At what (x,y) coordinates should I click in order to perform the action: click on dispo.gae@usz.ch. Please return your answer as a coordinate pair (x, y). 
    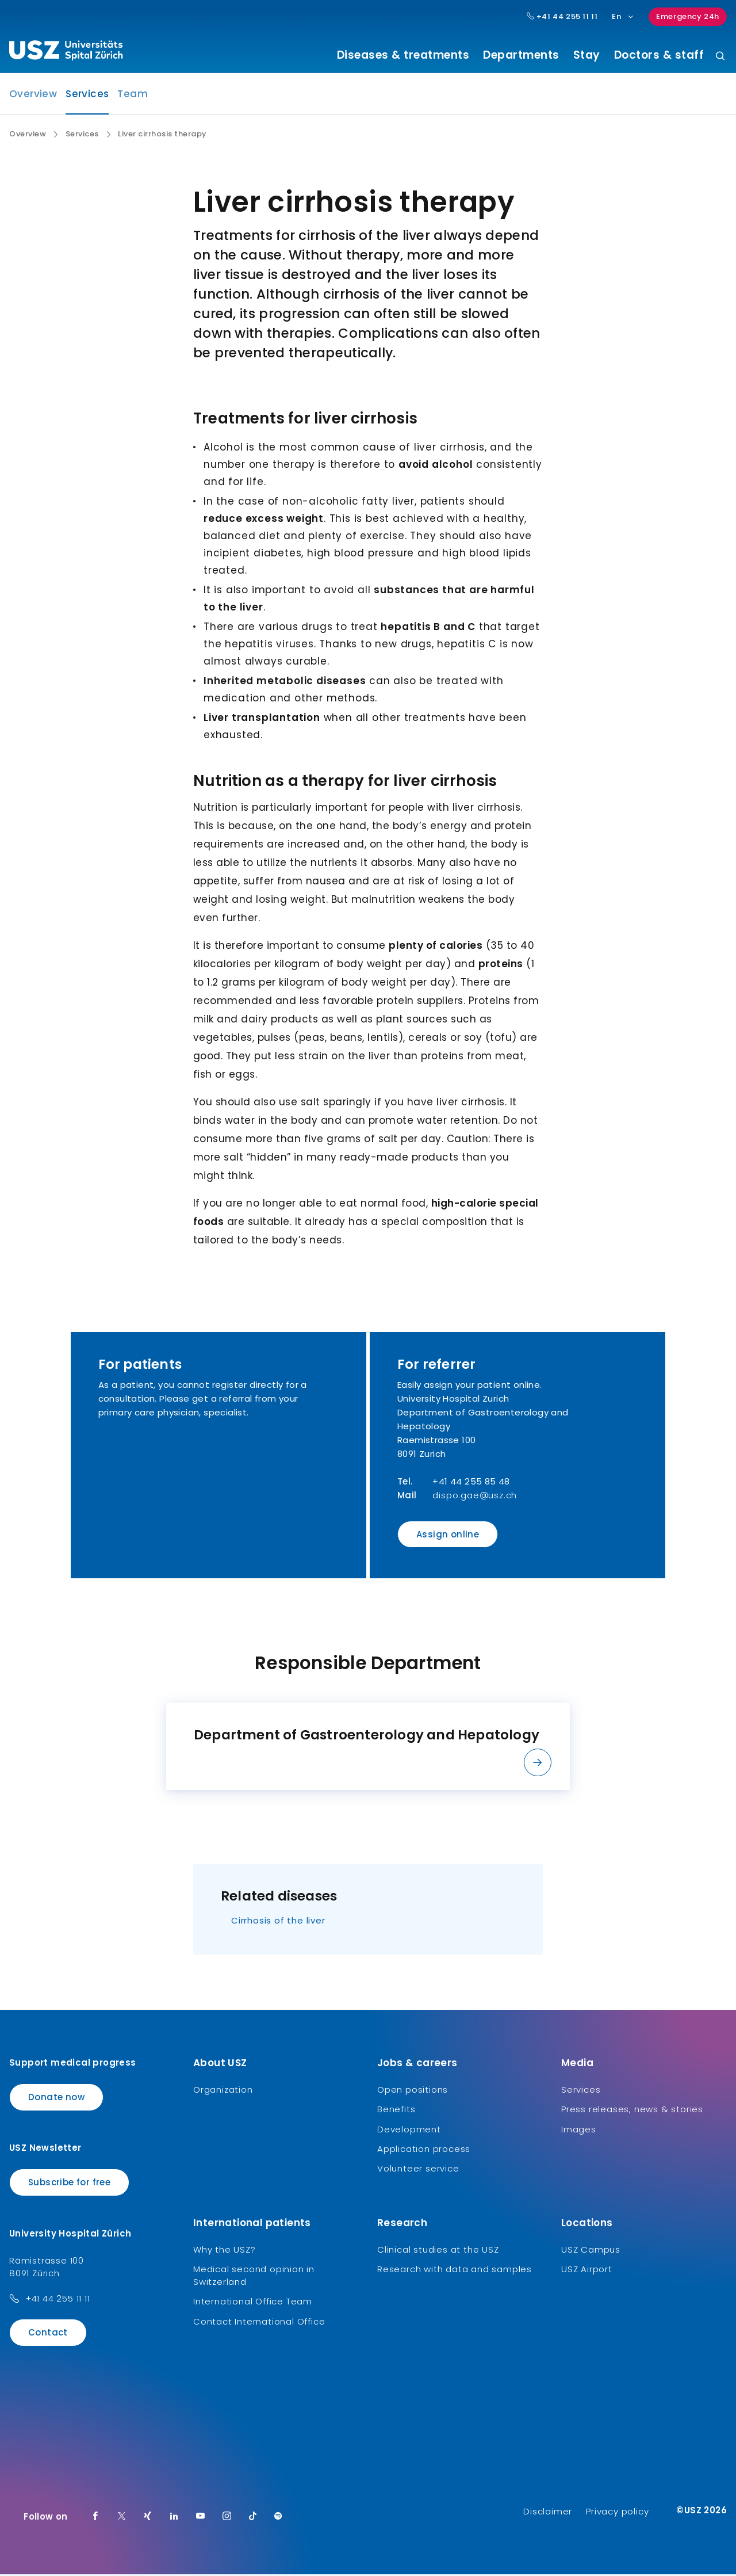
    Looking at the image, I should click on (474, 1497).